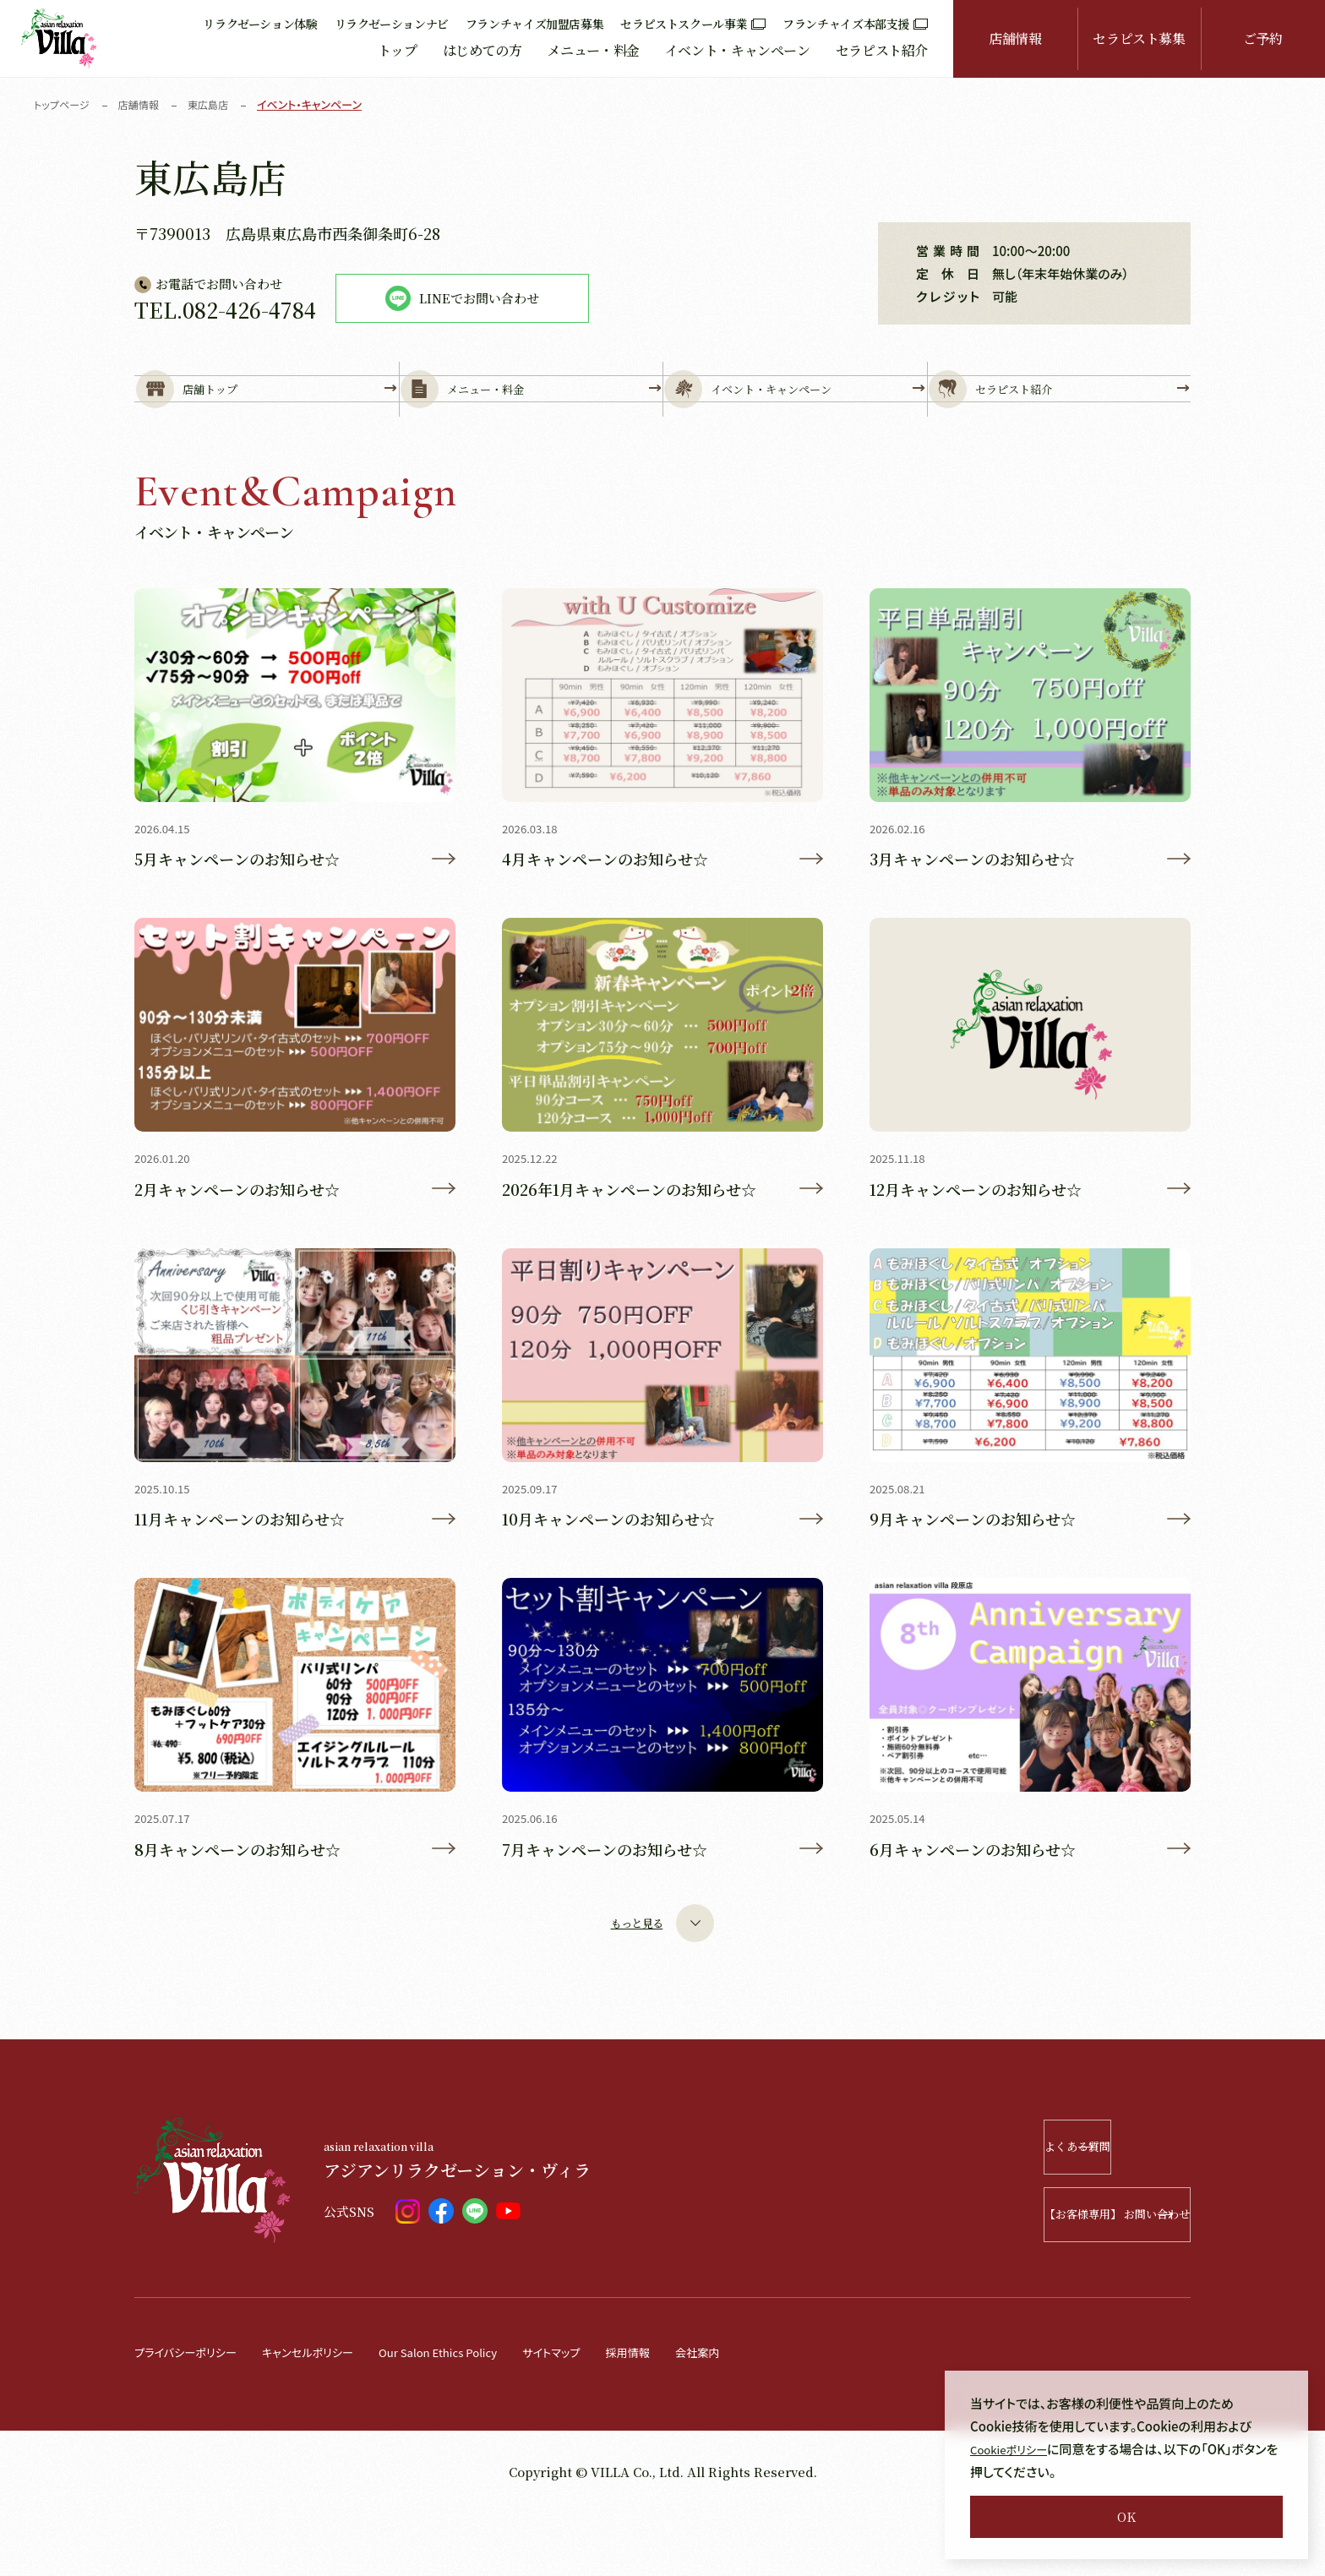 The width and height of the screenshot is (1325, 2576). Describe the element at coordinates (260, 23) in the screenshot. I see `リラクゼーション体験` at that location.